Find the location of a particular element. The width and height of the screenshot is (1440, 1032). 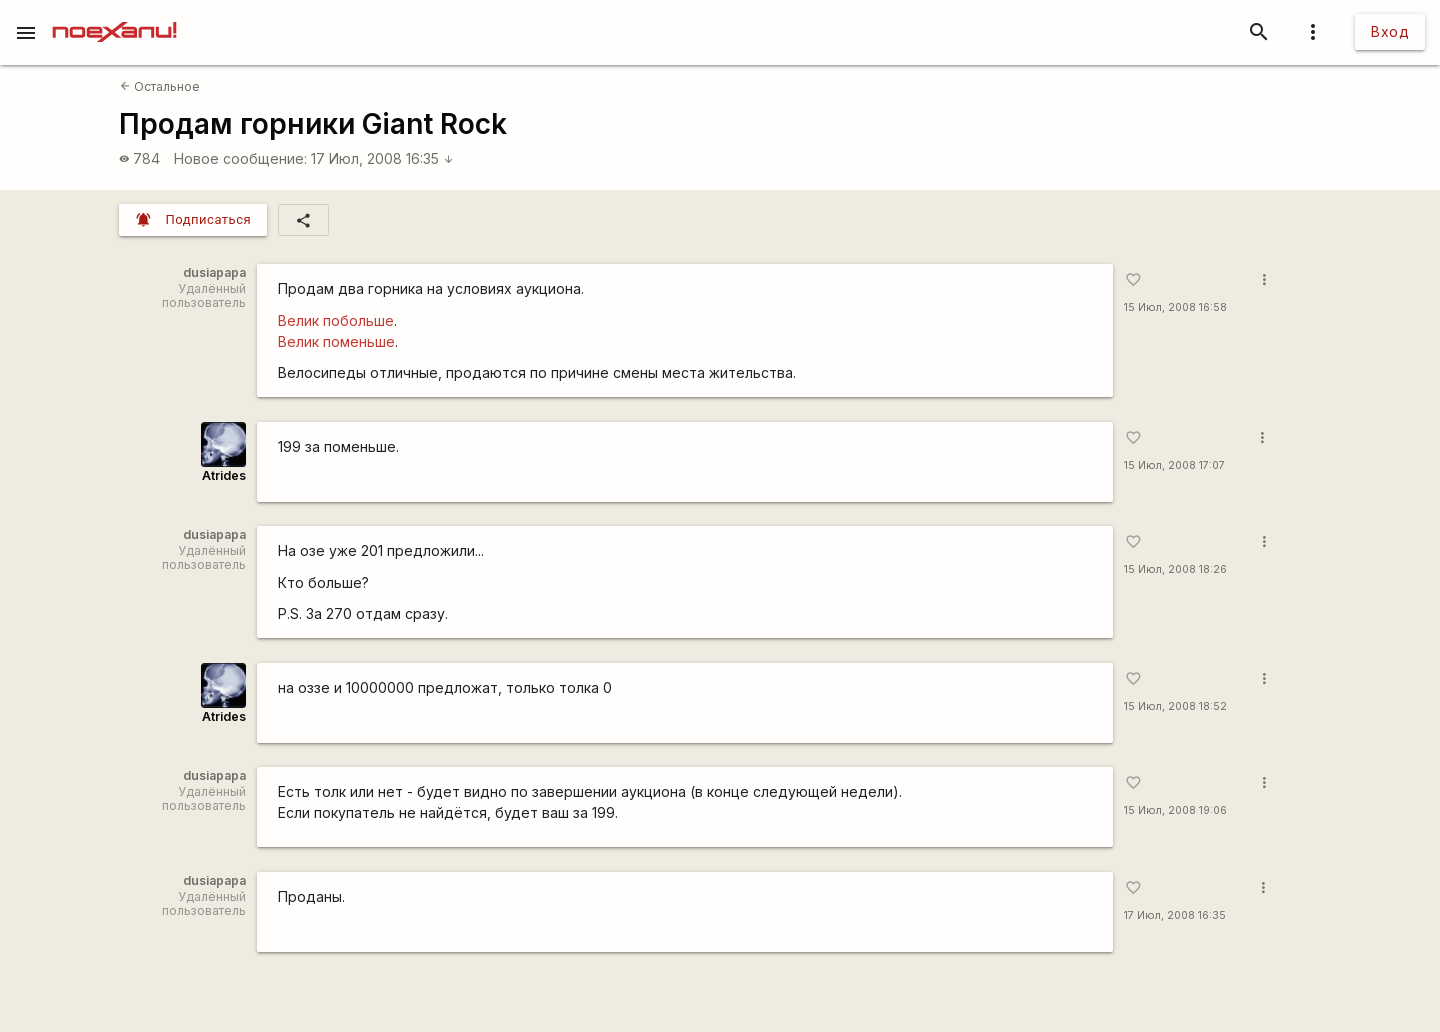

15 Июл, 2008 16:58 is located at coordinates (1175, 307).